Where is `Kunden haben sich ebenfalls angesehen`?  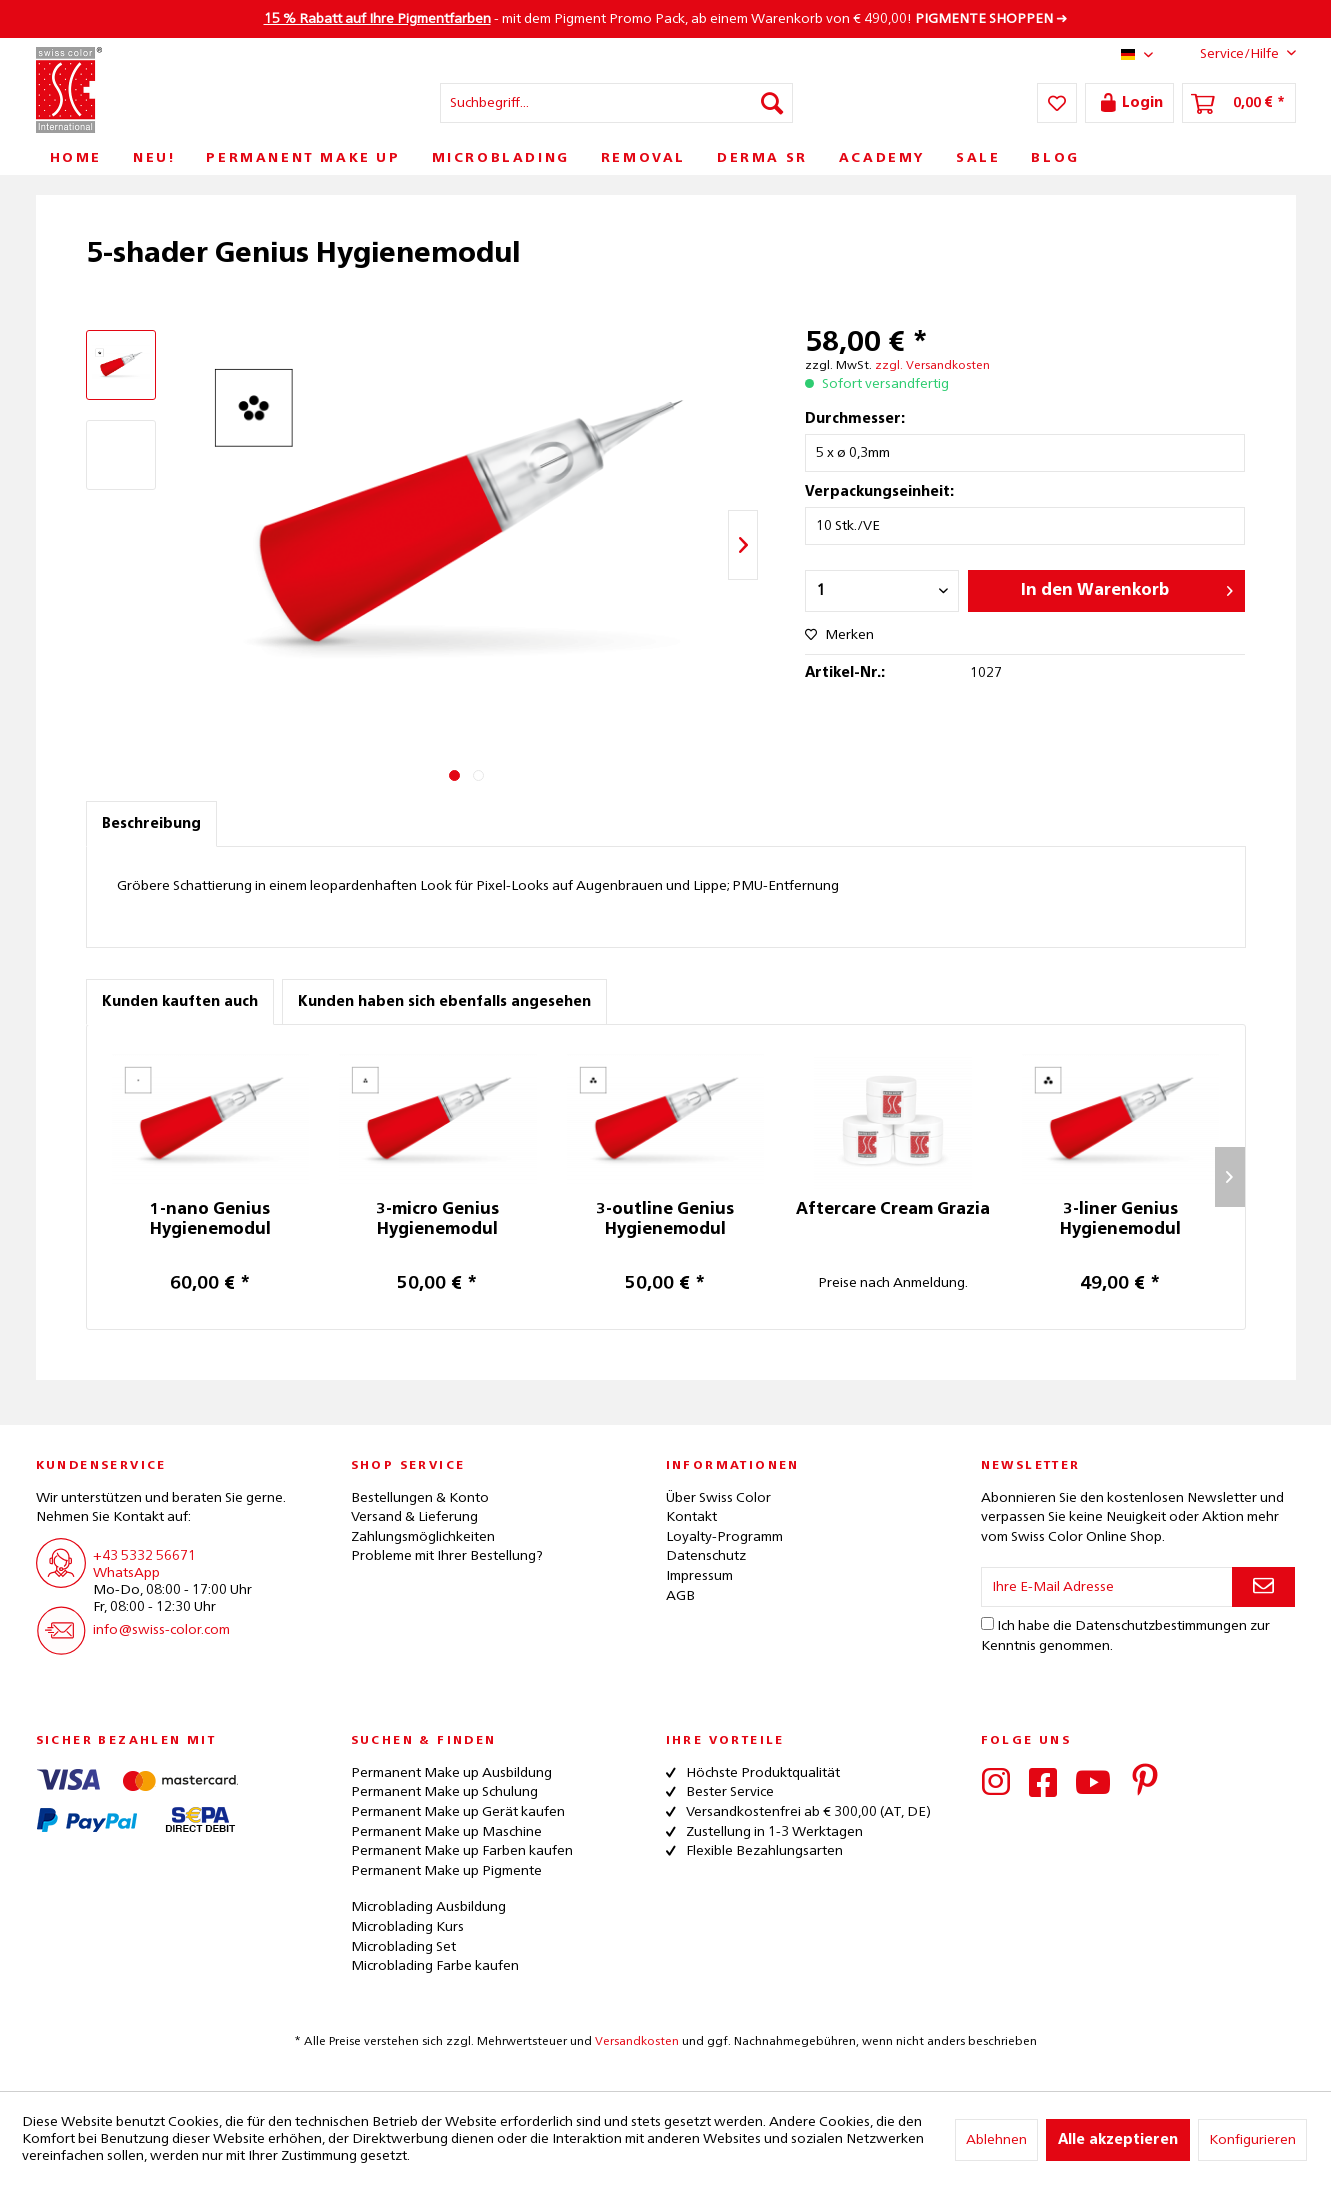 Kunden haben sich ebenfalls angesehen is located at coordinates (444, 1002).